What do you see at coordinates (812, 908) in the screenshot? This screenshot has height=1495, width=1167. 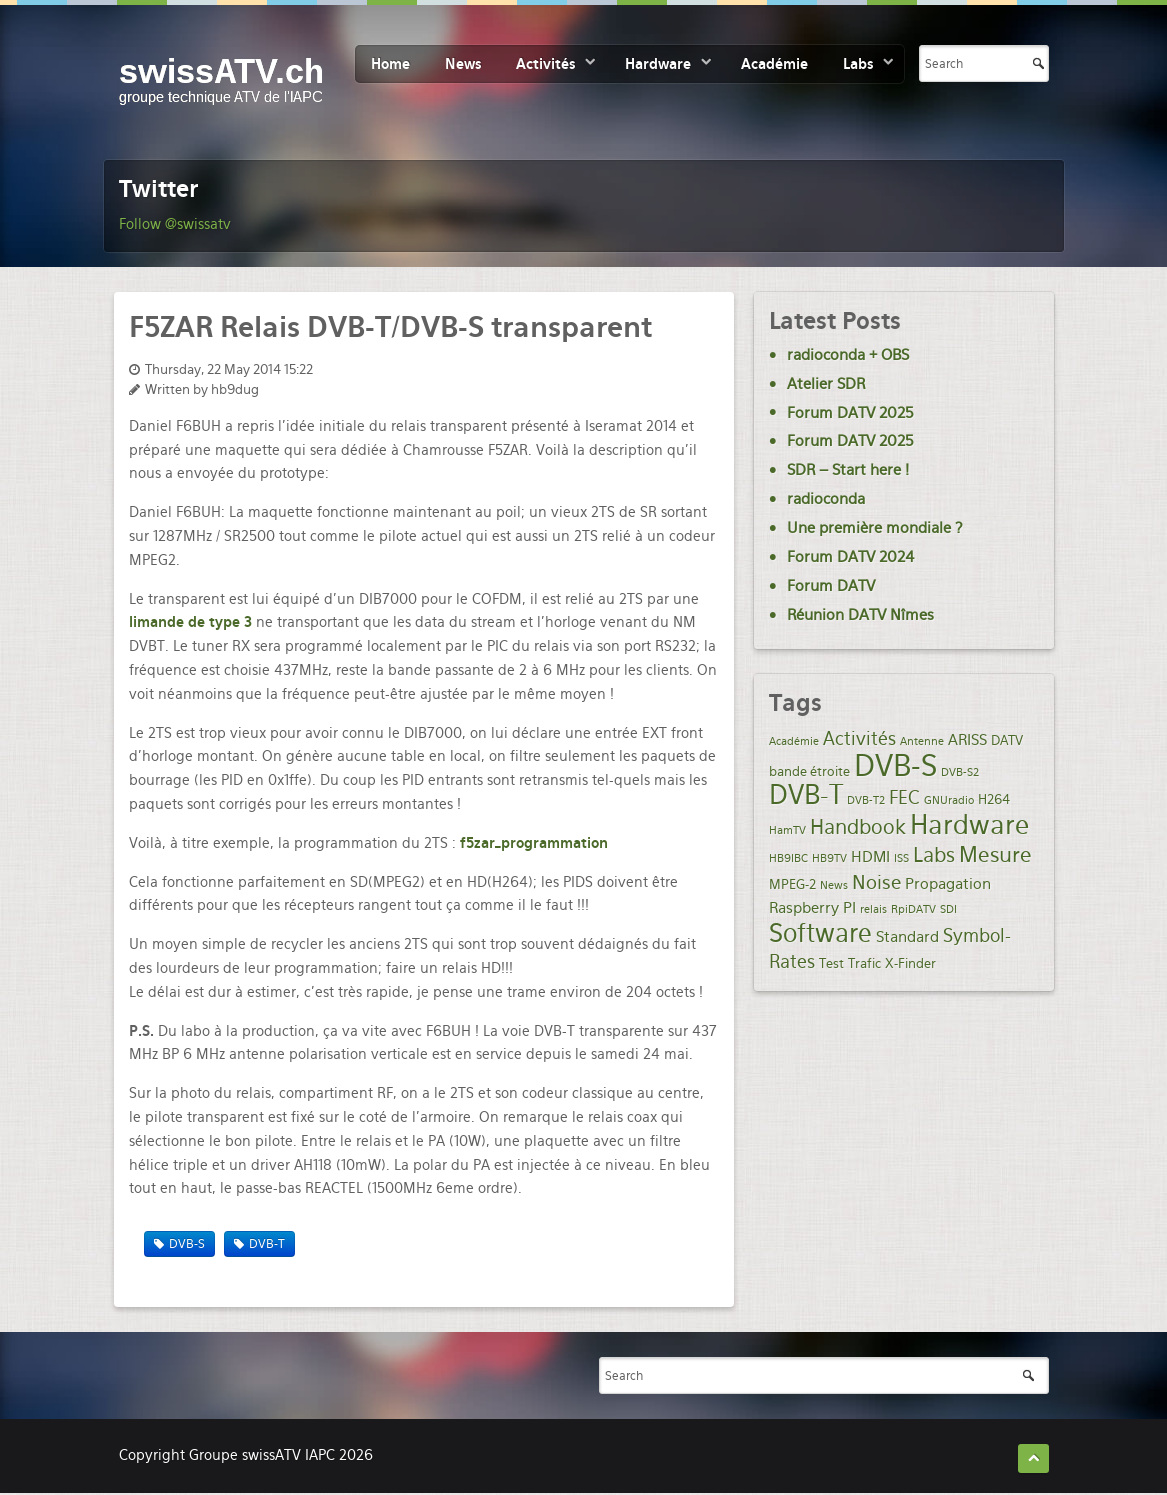 I see `Raspberry PI [Raspberry PI (3 items)]` at bounding box center [812, 908].